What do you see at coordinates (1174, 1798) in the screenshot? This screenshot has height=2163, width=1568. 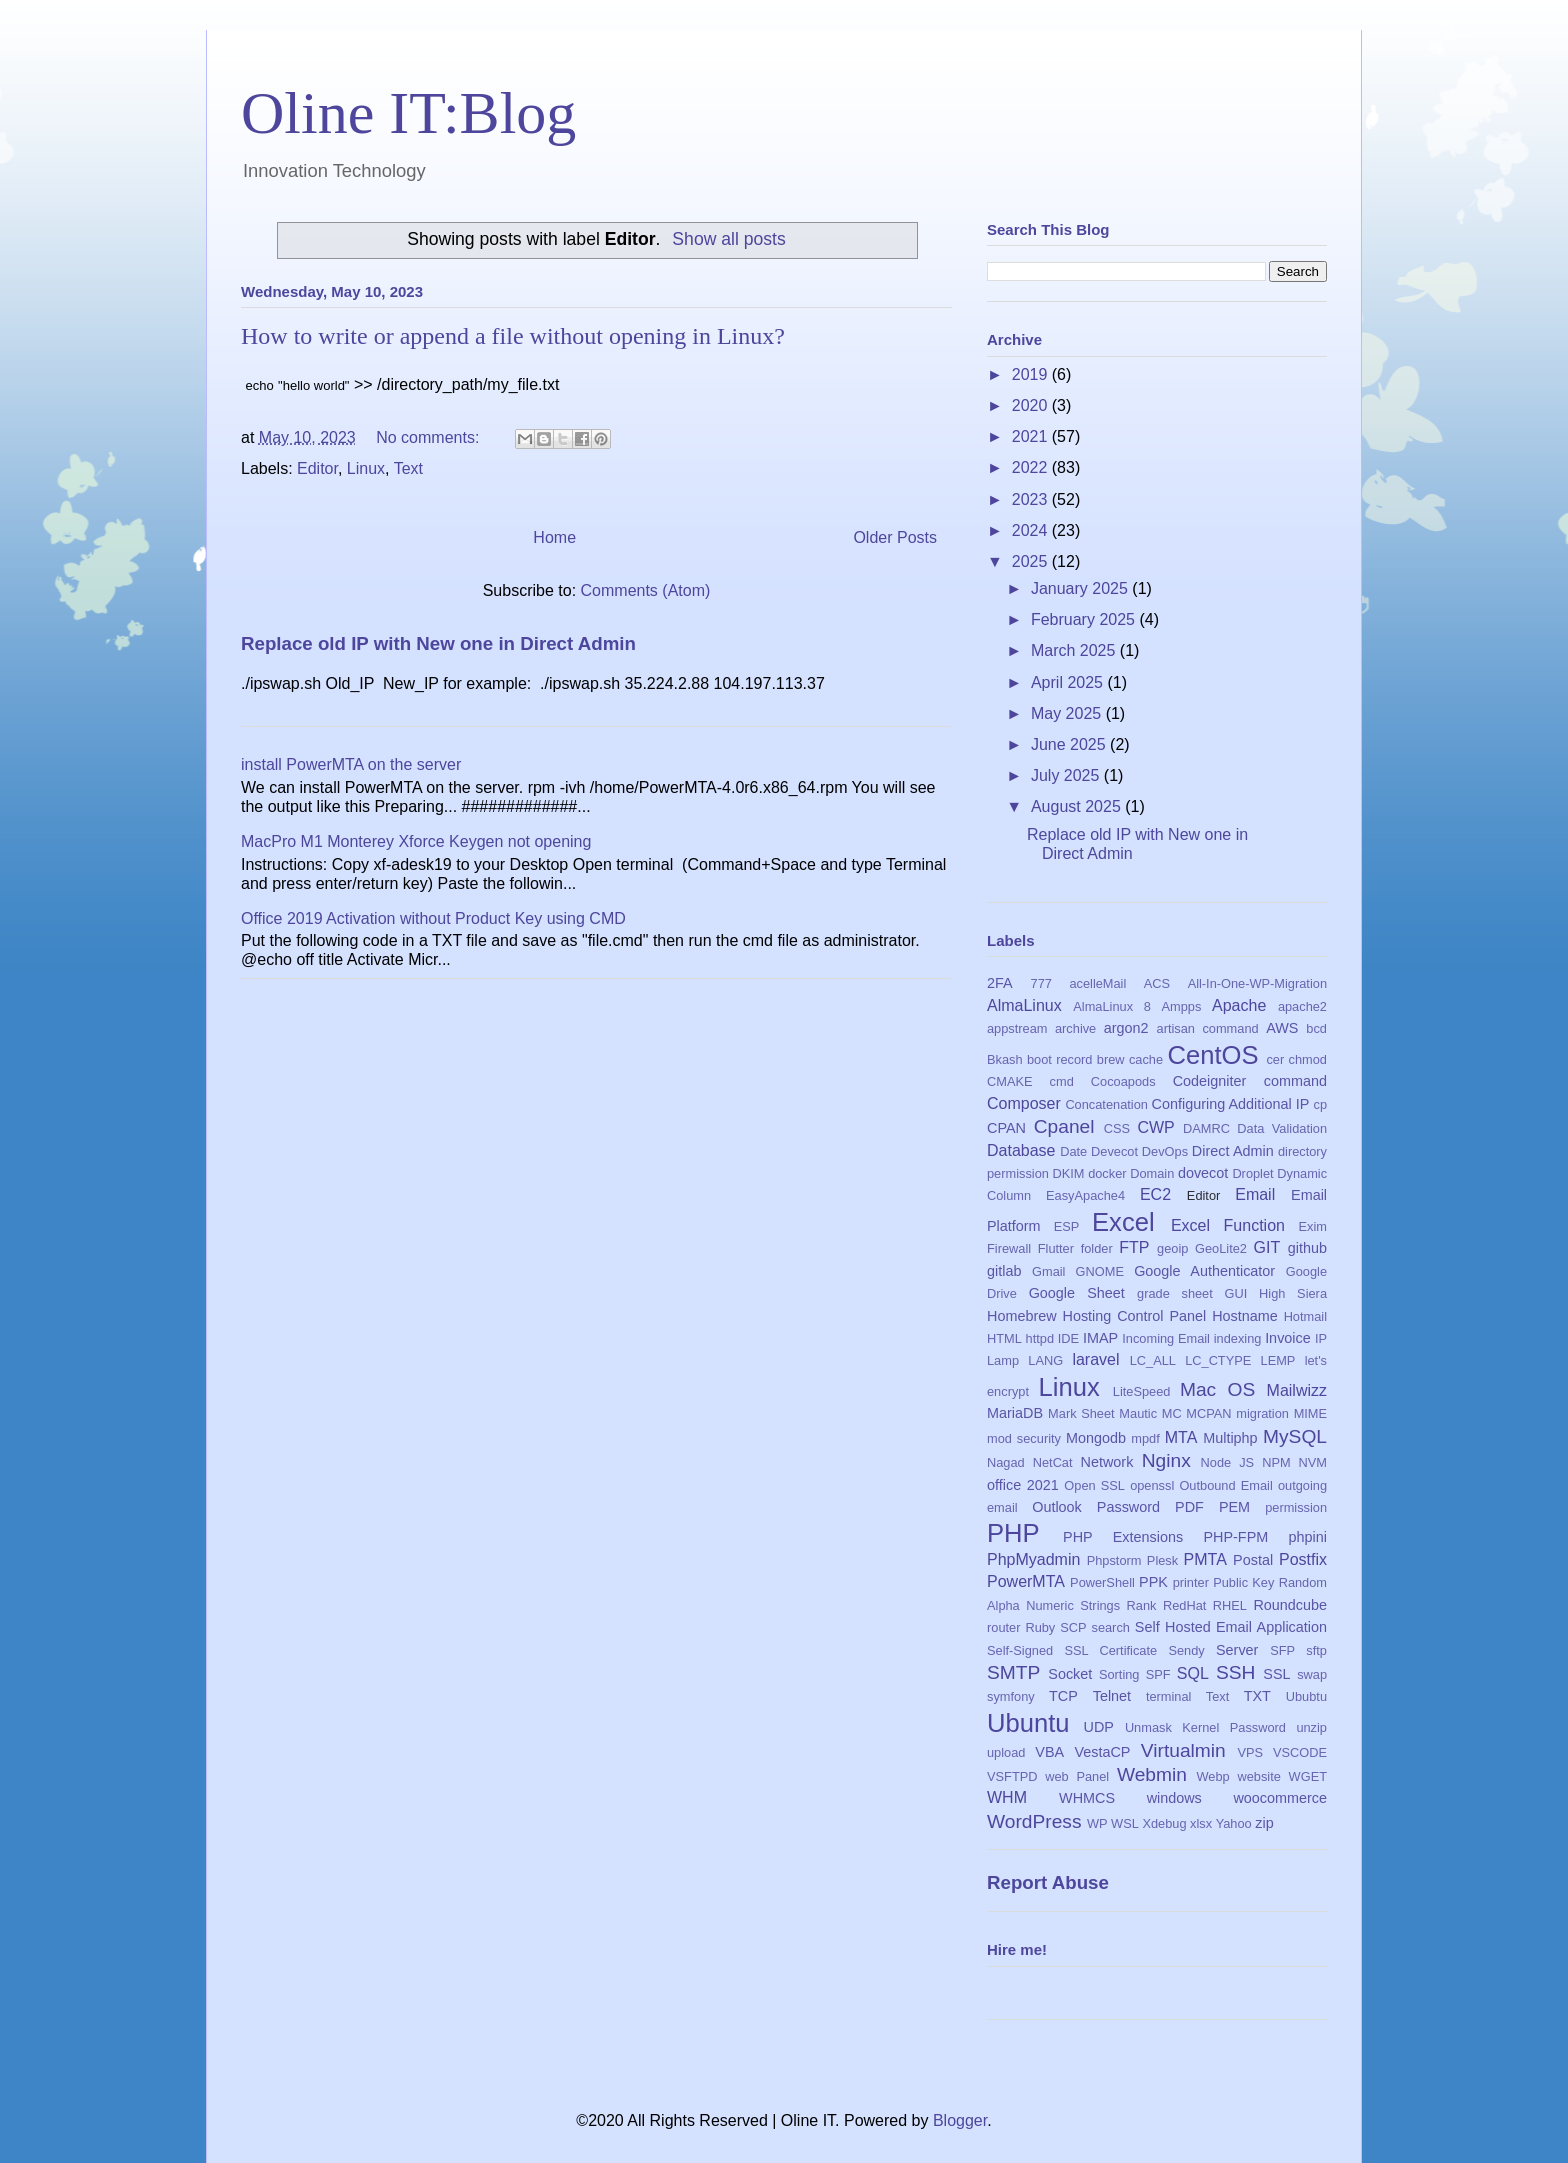 I see `windows` at bounding box center [1174, 1798].